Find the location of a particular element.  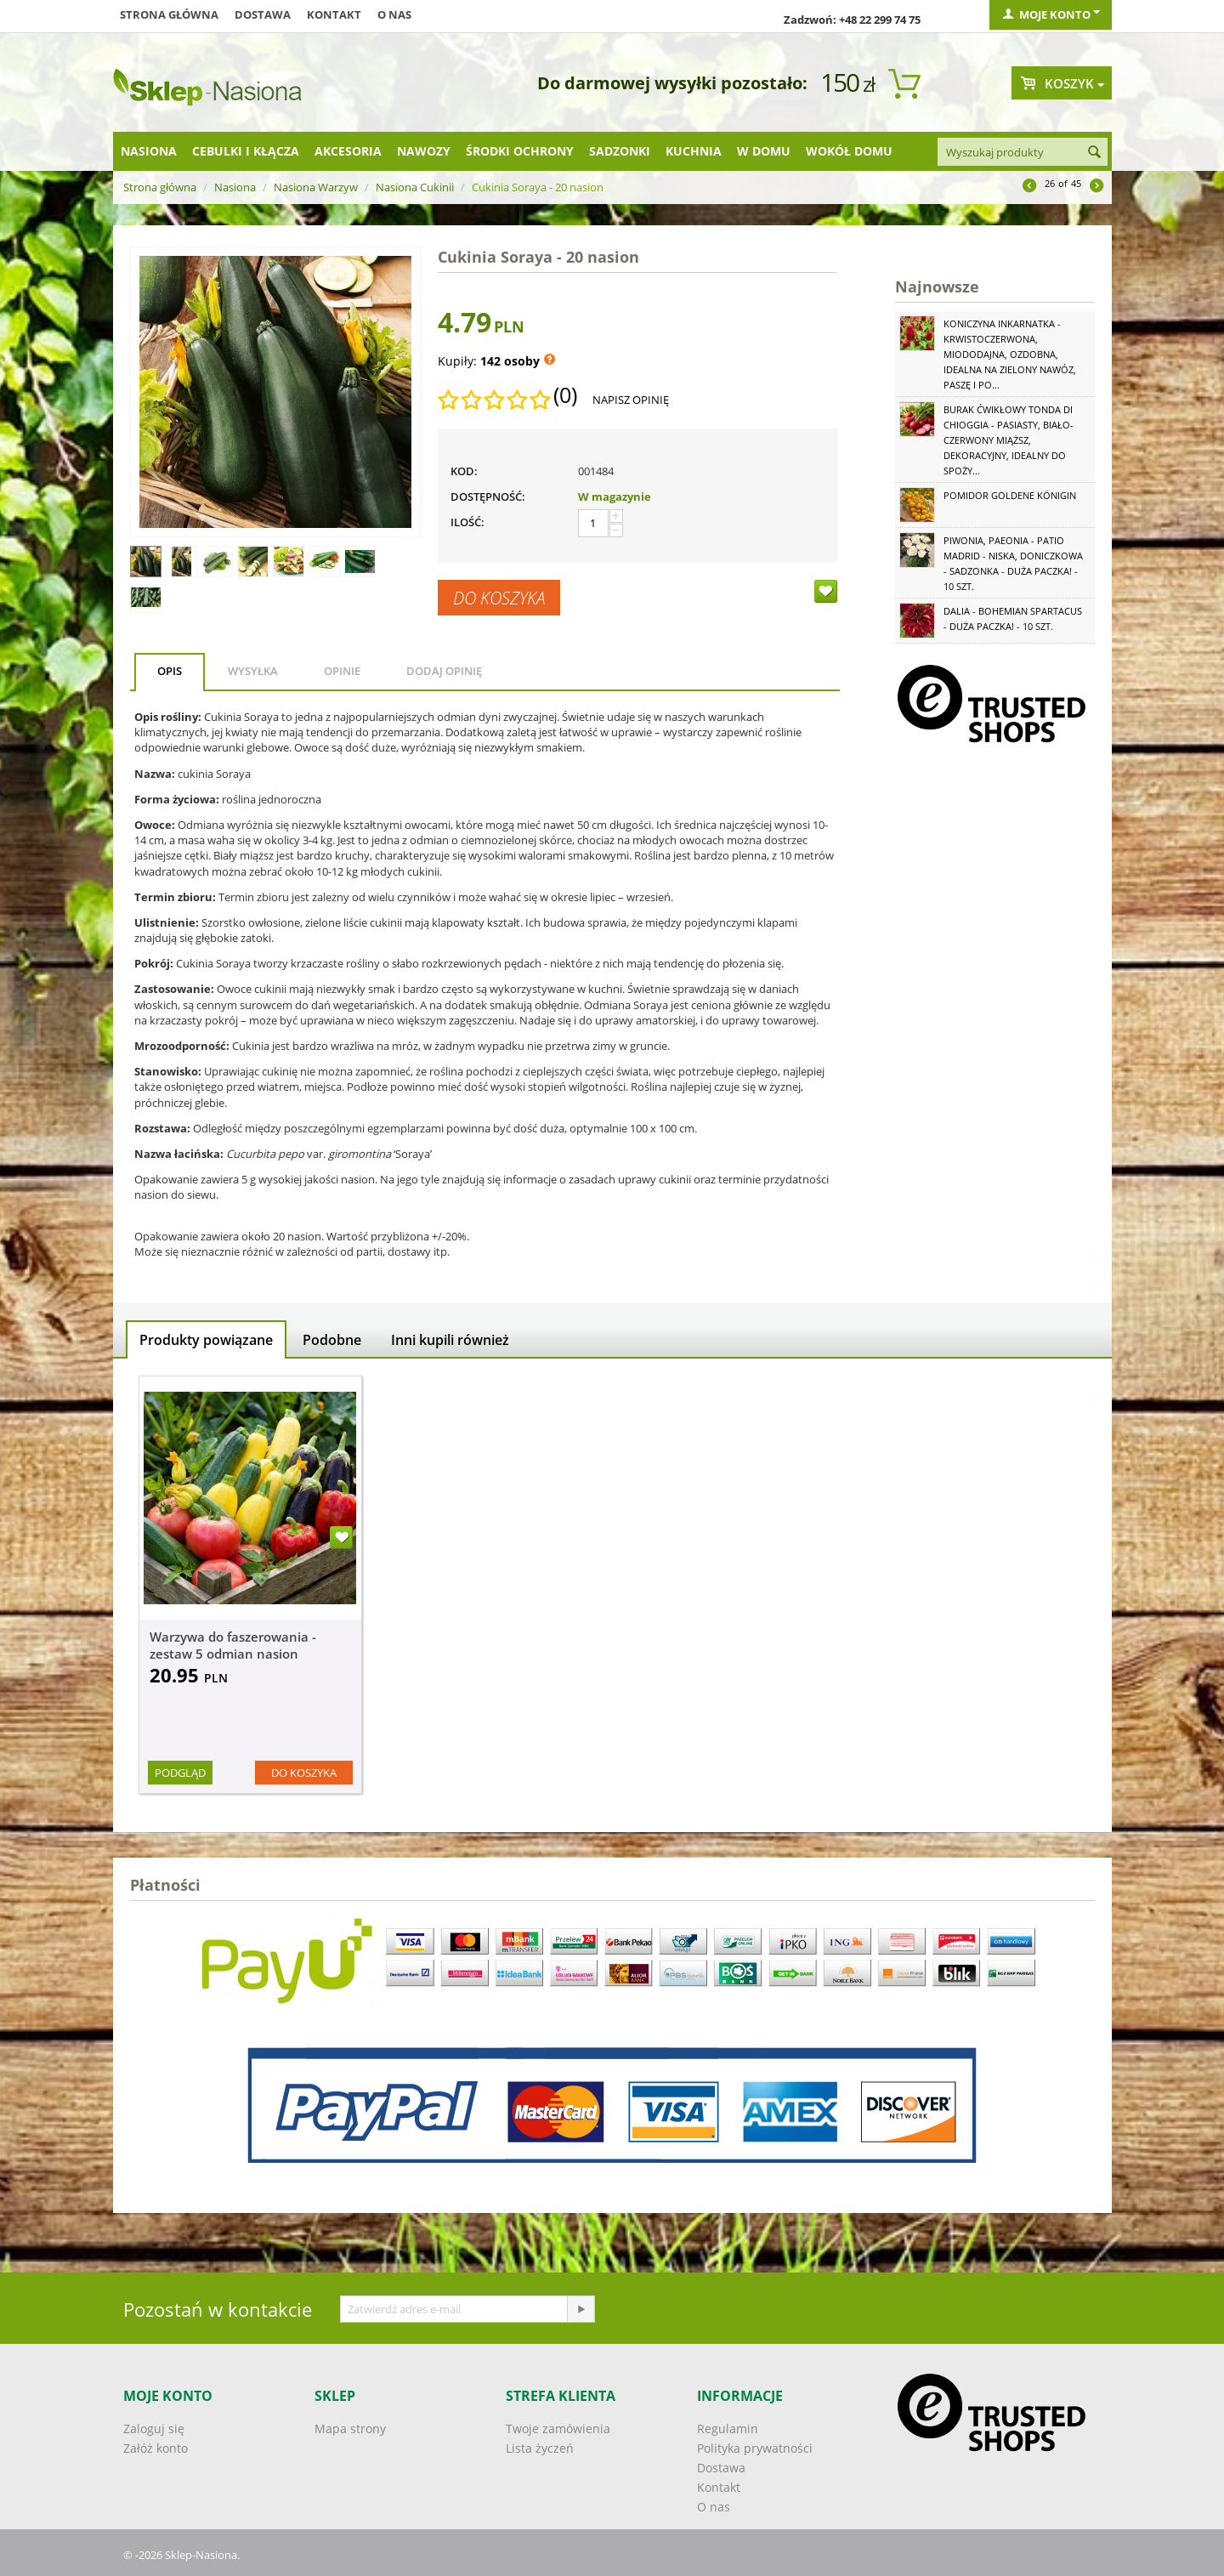

Polityka prywatności is located at coordinates (755, 2448).